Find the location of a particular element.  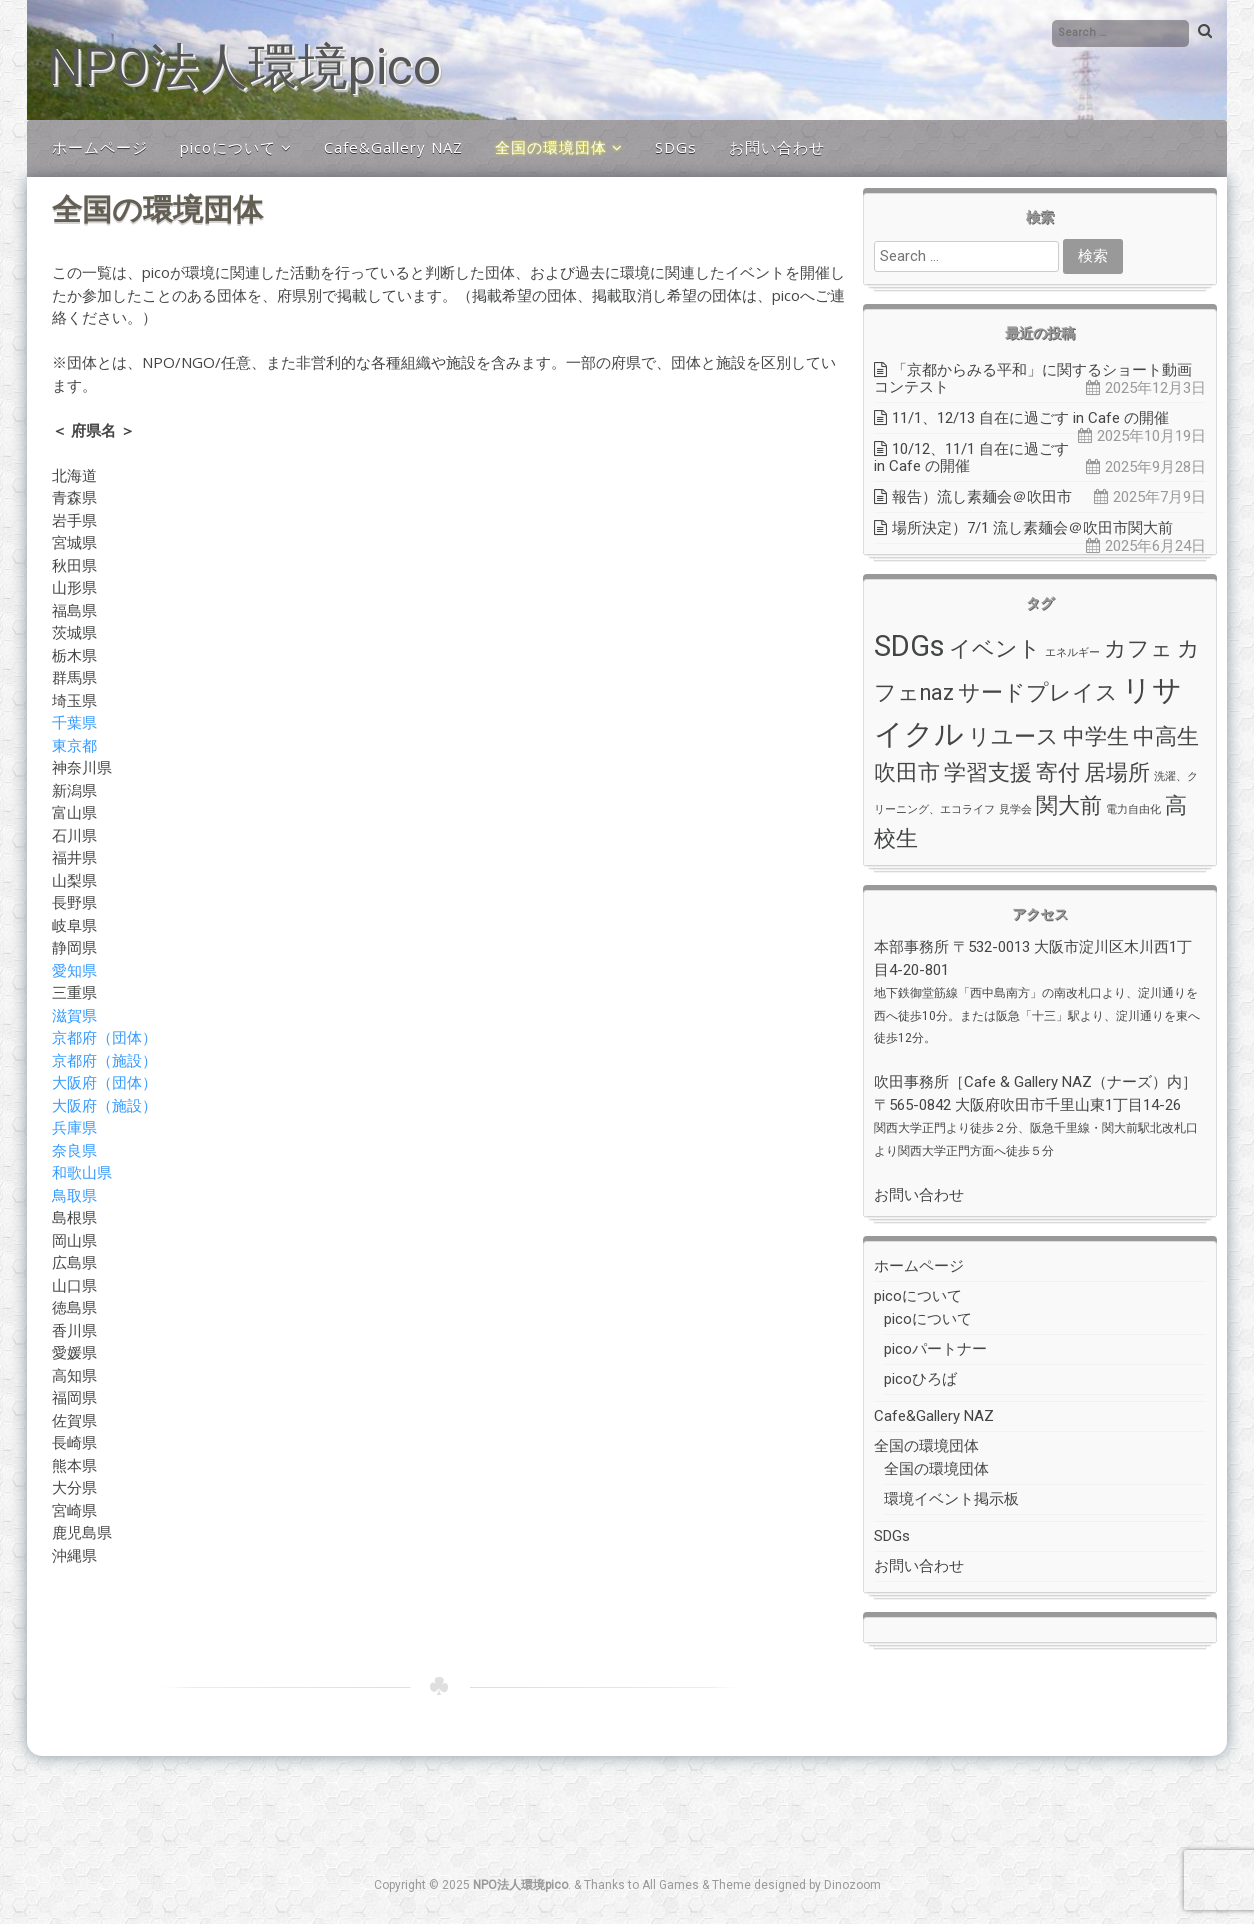

picoひろば is located at coordinates (920, 1379).